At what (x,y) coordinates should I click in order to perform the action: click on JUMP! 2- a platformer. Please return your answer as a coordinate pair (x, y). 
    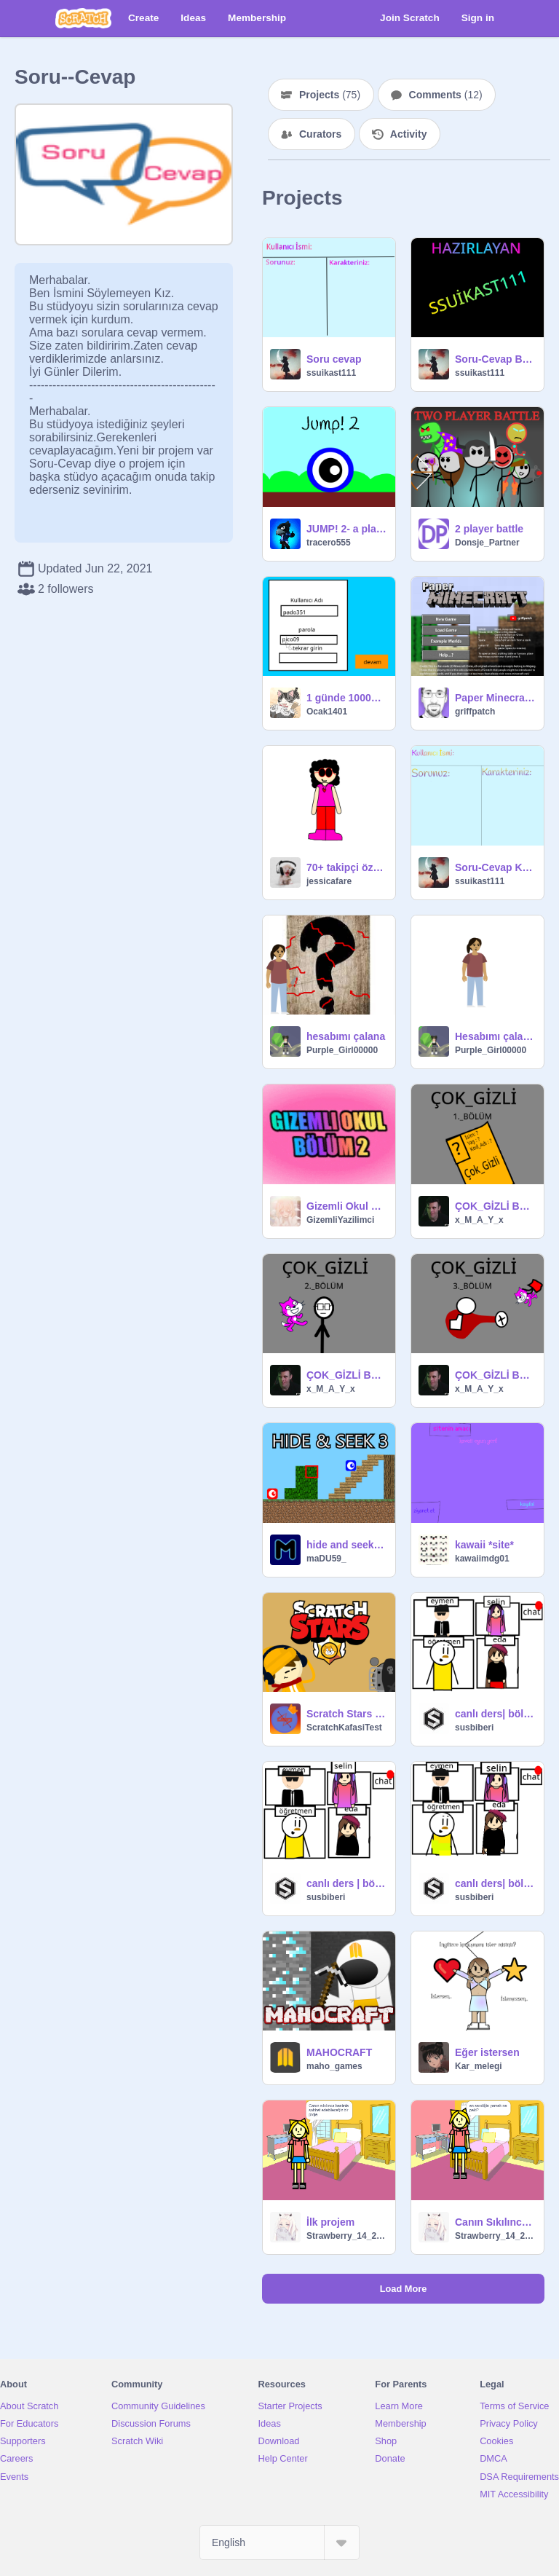
    Looking at the image, I should click on (346, 529).